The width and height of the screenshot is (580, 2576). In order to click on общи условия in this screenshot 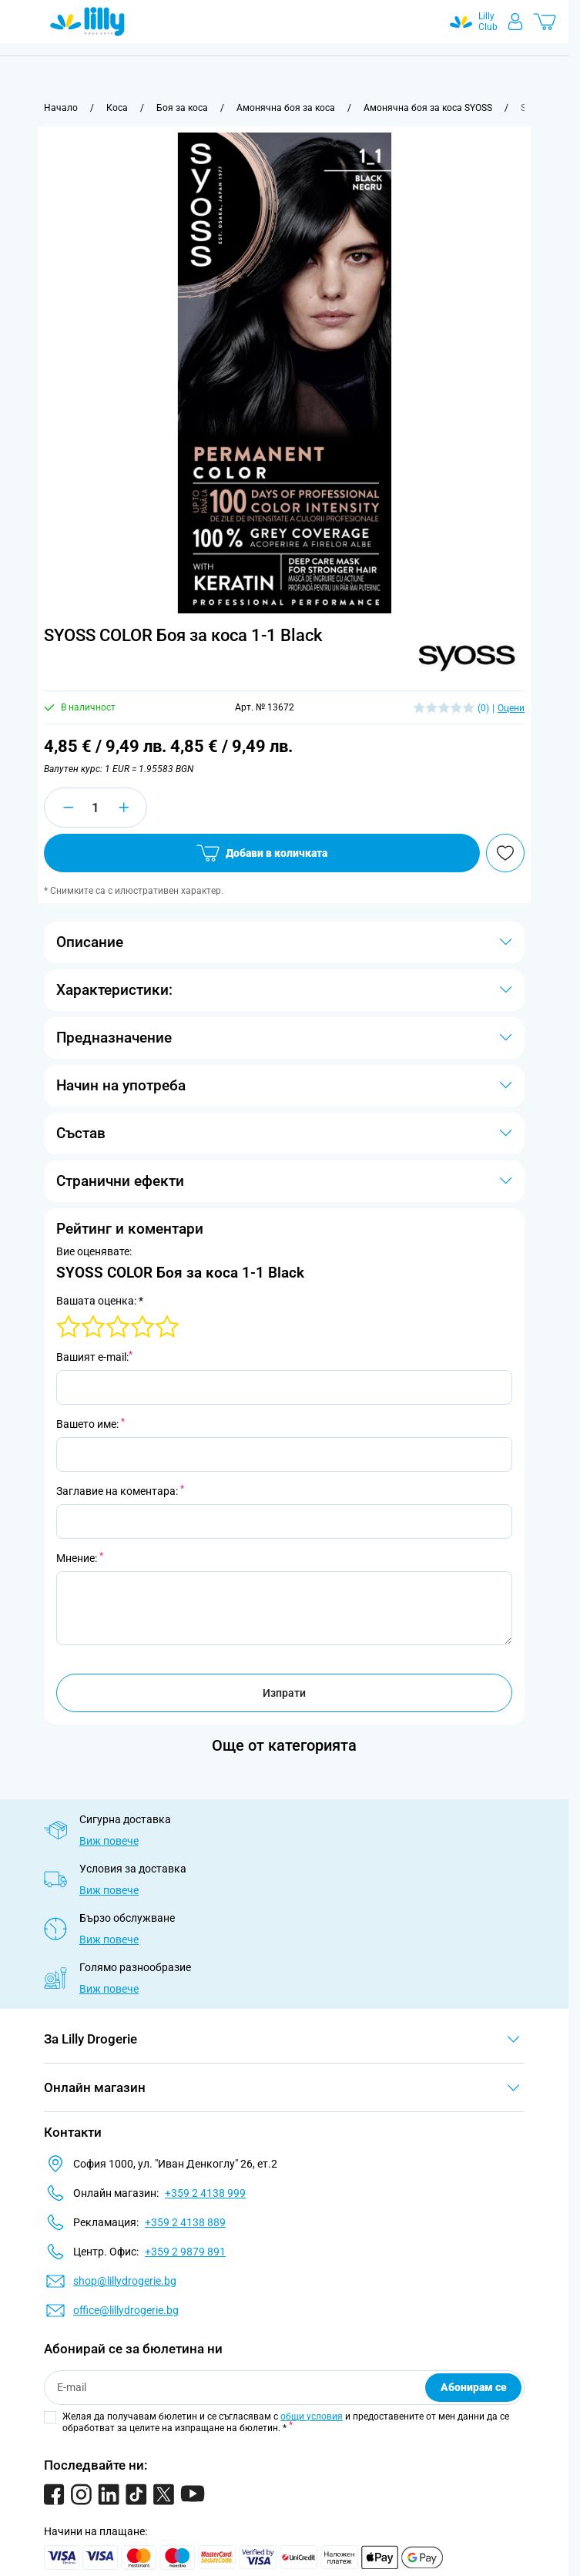, I will do `click(311, 2416)`.